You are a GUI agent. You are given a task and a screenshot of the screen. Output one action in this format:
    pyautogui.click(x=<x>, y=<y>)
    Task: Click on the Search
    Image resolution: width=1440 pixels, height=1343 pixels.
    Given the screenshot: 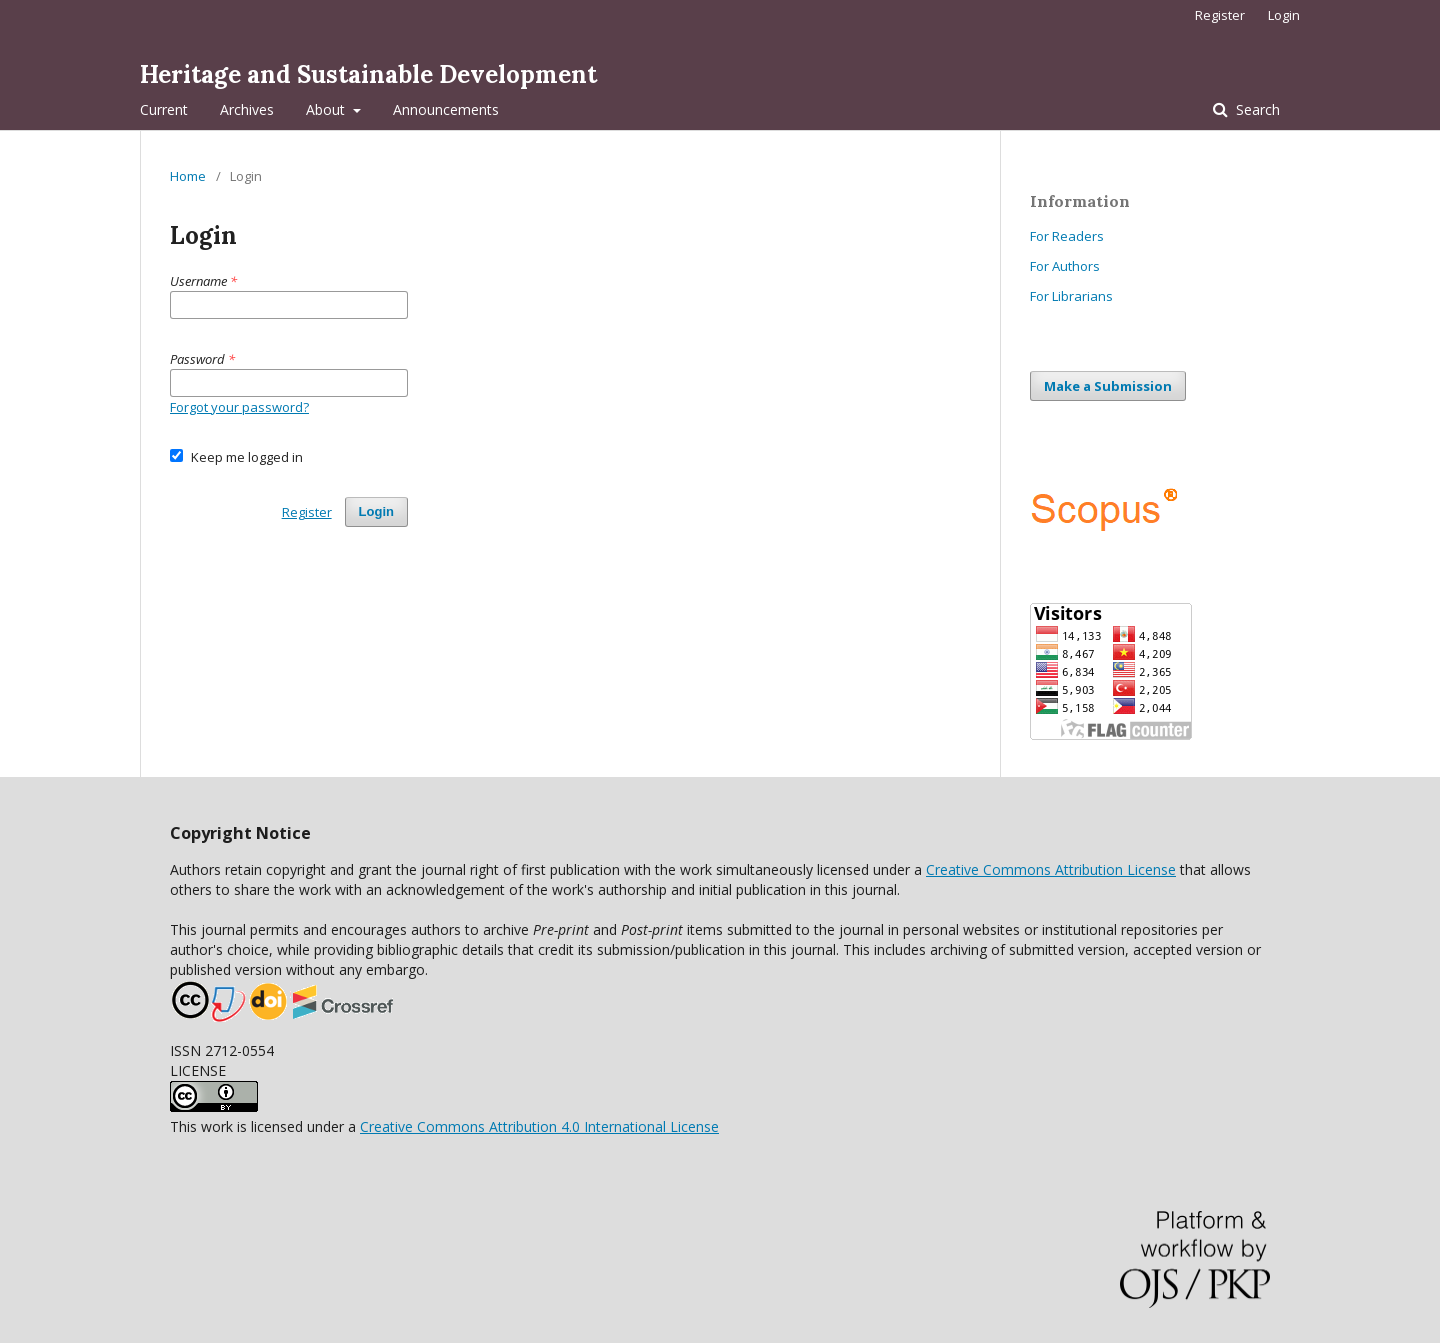 What is the action you would take?
    pyautogui.click(x=1256, y=109)
    